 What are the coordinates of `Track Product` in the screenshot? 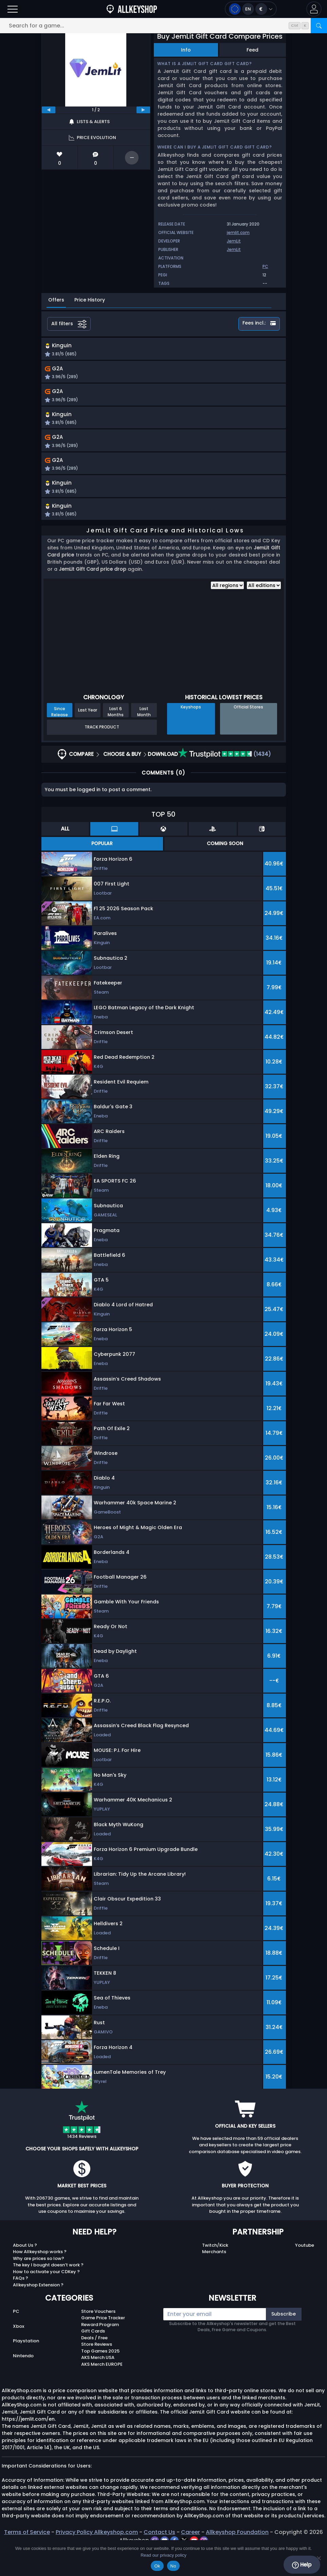 It's located at (102, 755).